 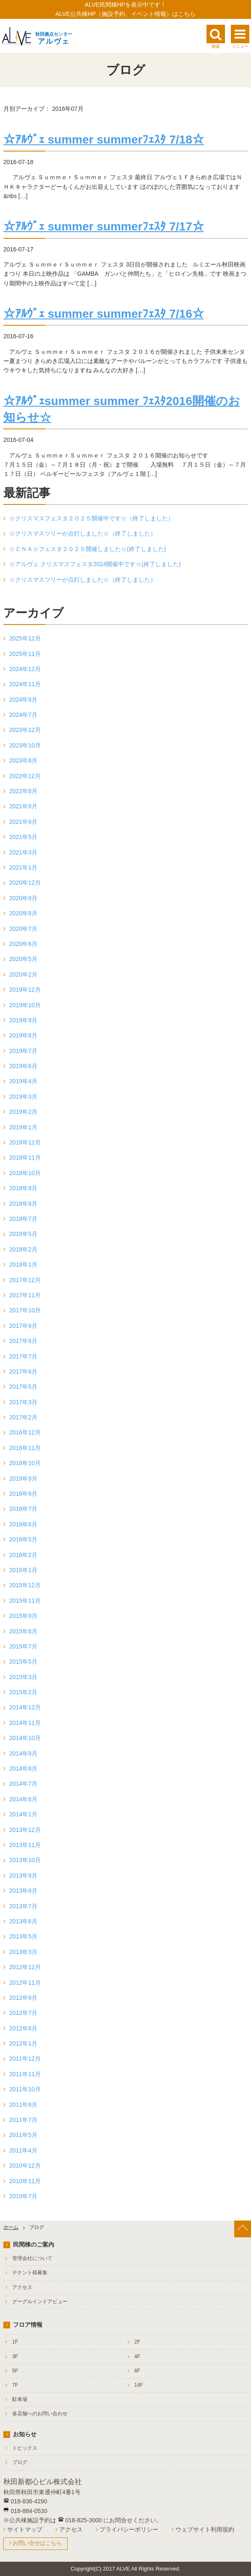 I want to click on 2024年7月, so click(x=23, y=714).